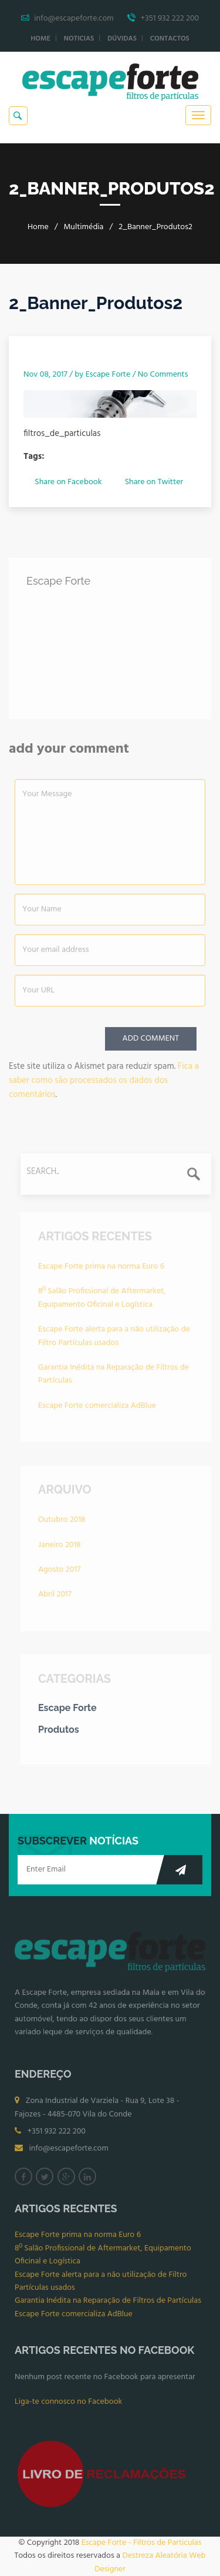  I want to click on Garantia Inédita na Reparação de Filtros de Partículas, so click(113, 1377).